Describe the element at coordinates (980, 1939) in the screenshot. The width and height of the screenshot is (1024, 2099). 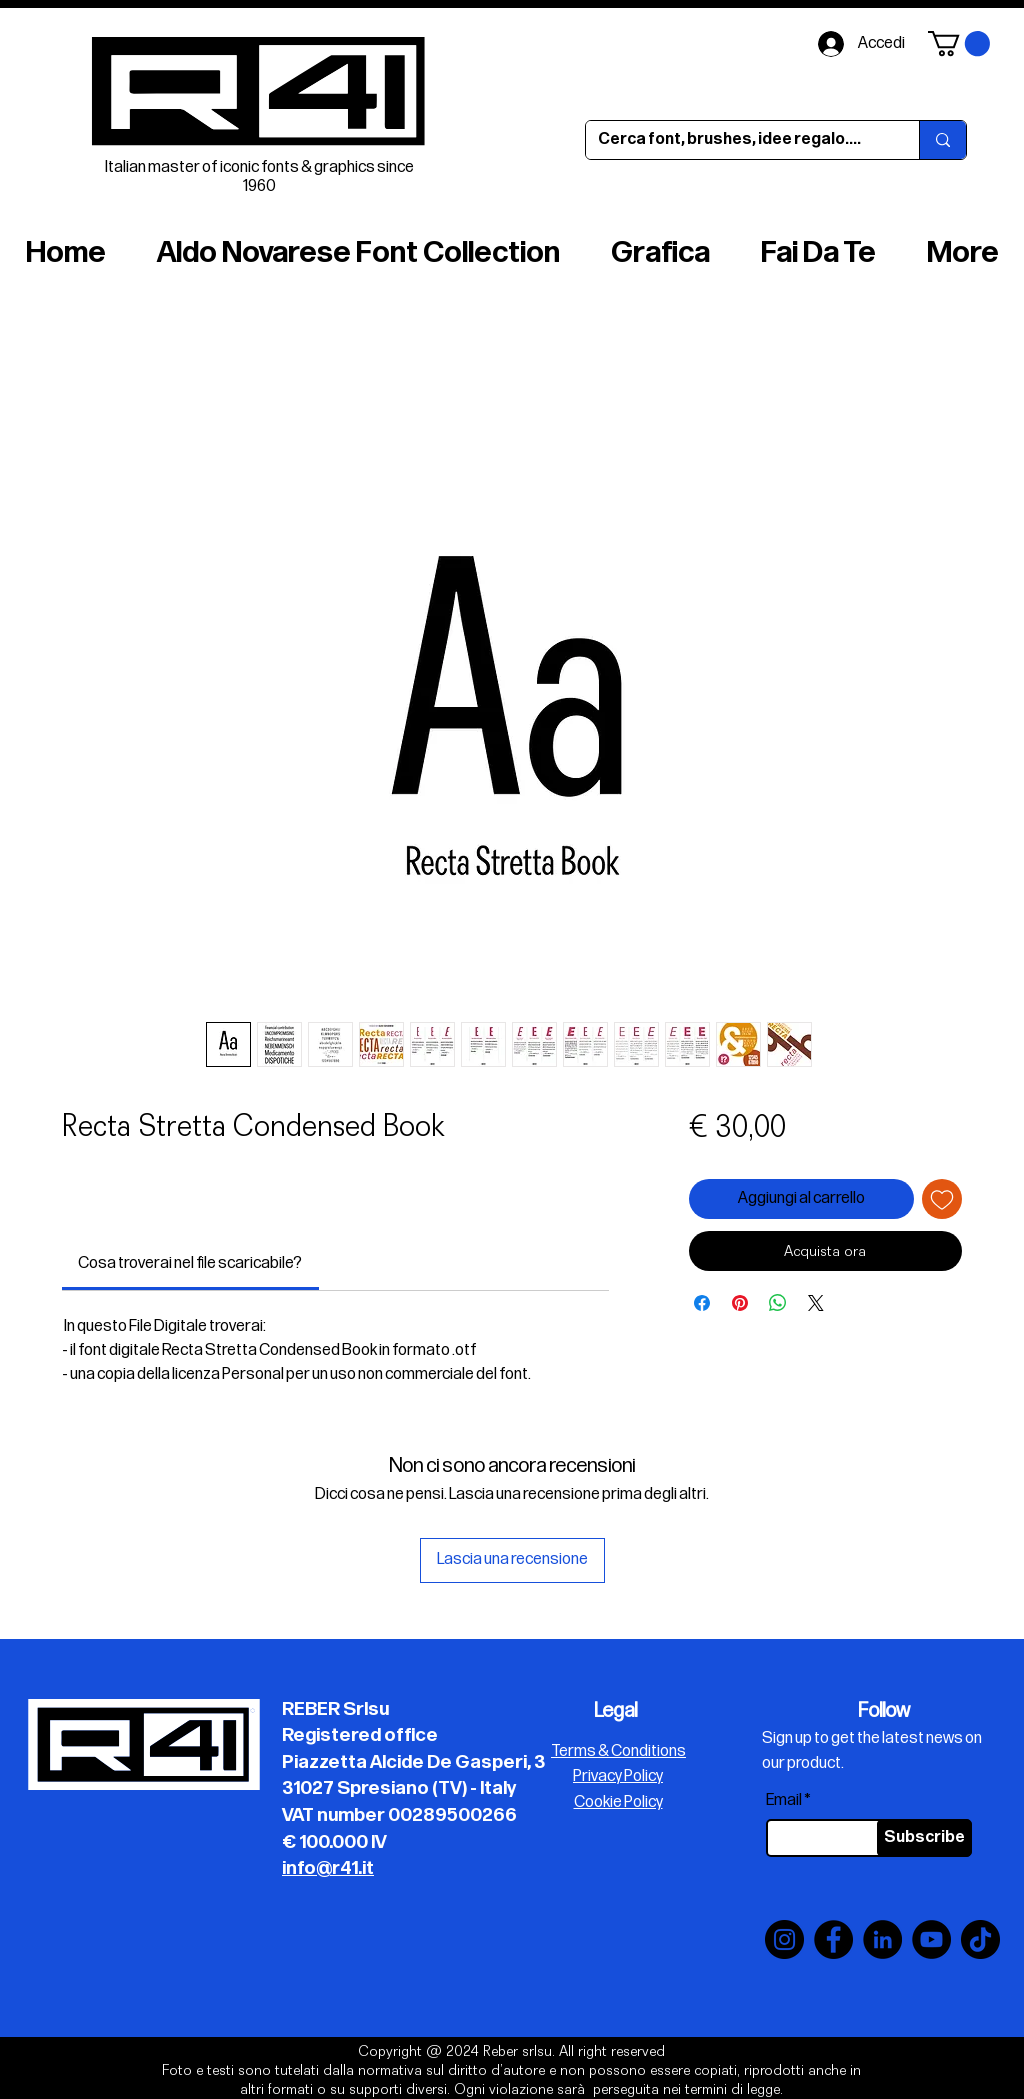
I see `[TikTok]` at that location.